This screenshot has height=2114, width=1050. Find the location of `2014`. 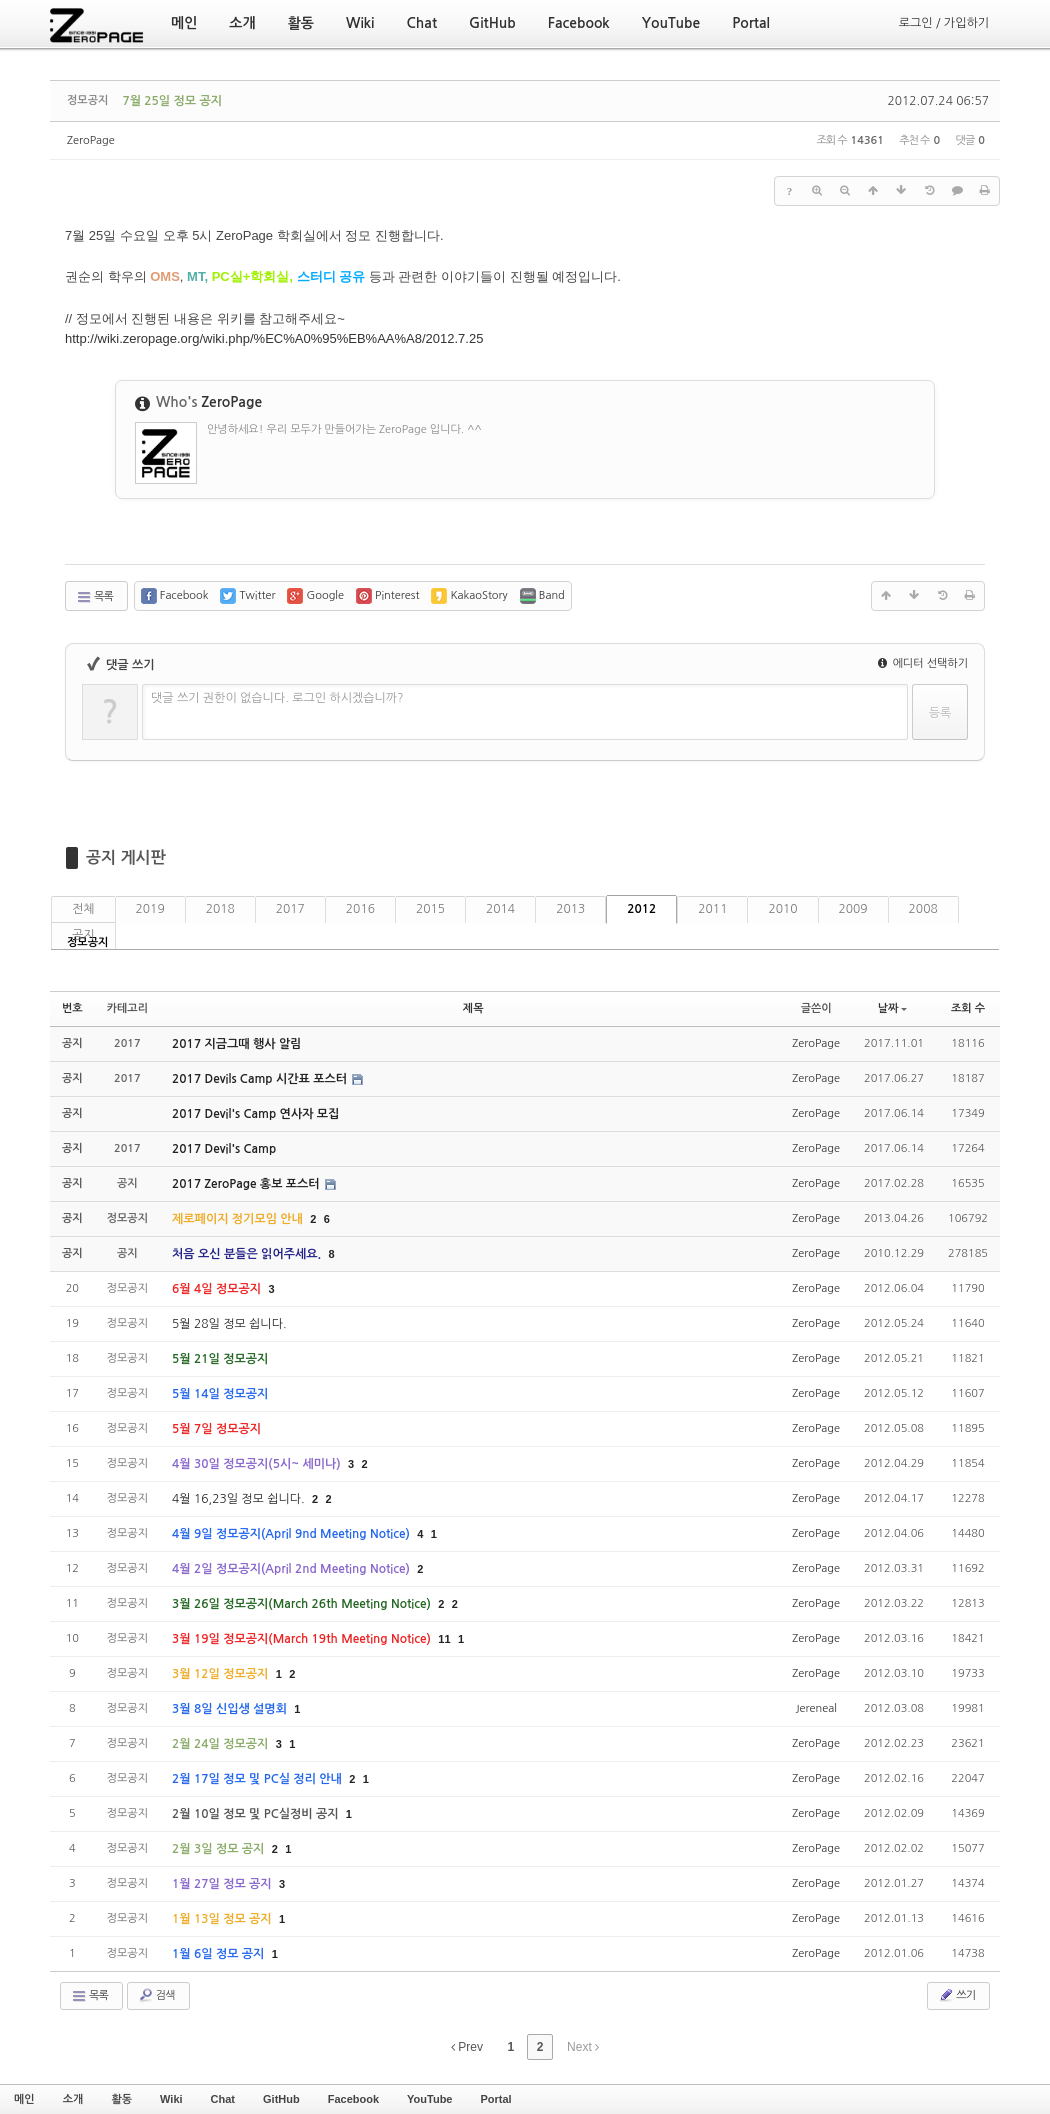

2014 is located at coordinates (500, 909).